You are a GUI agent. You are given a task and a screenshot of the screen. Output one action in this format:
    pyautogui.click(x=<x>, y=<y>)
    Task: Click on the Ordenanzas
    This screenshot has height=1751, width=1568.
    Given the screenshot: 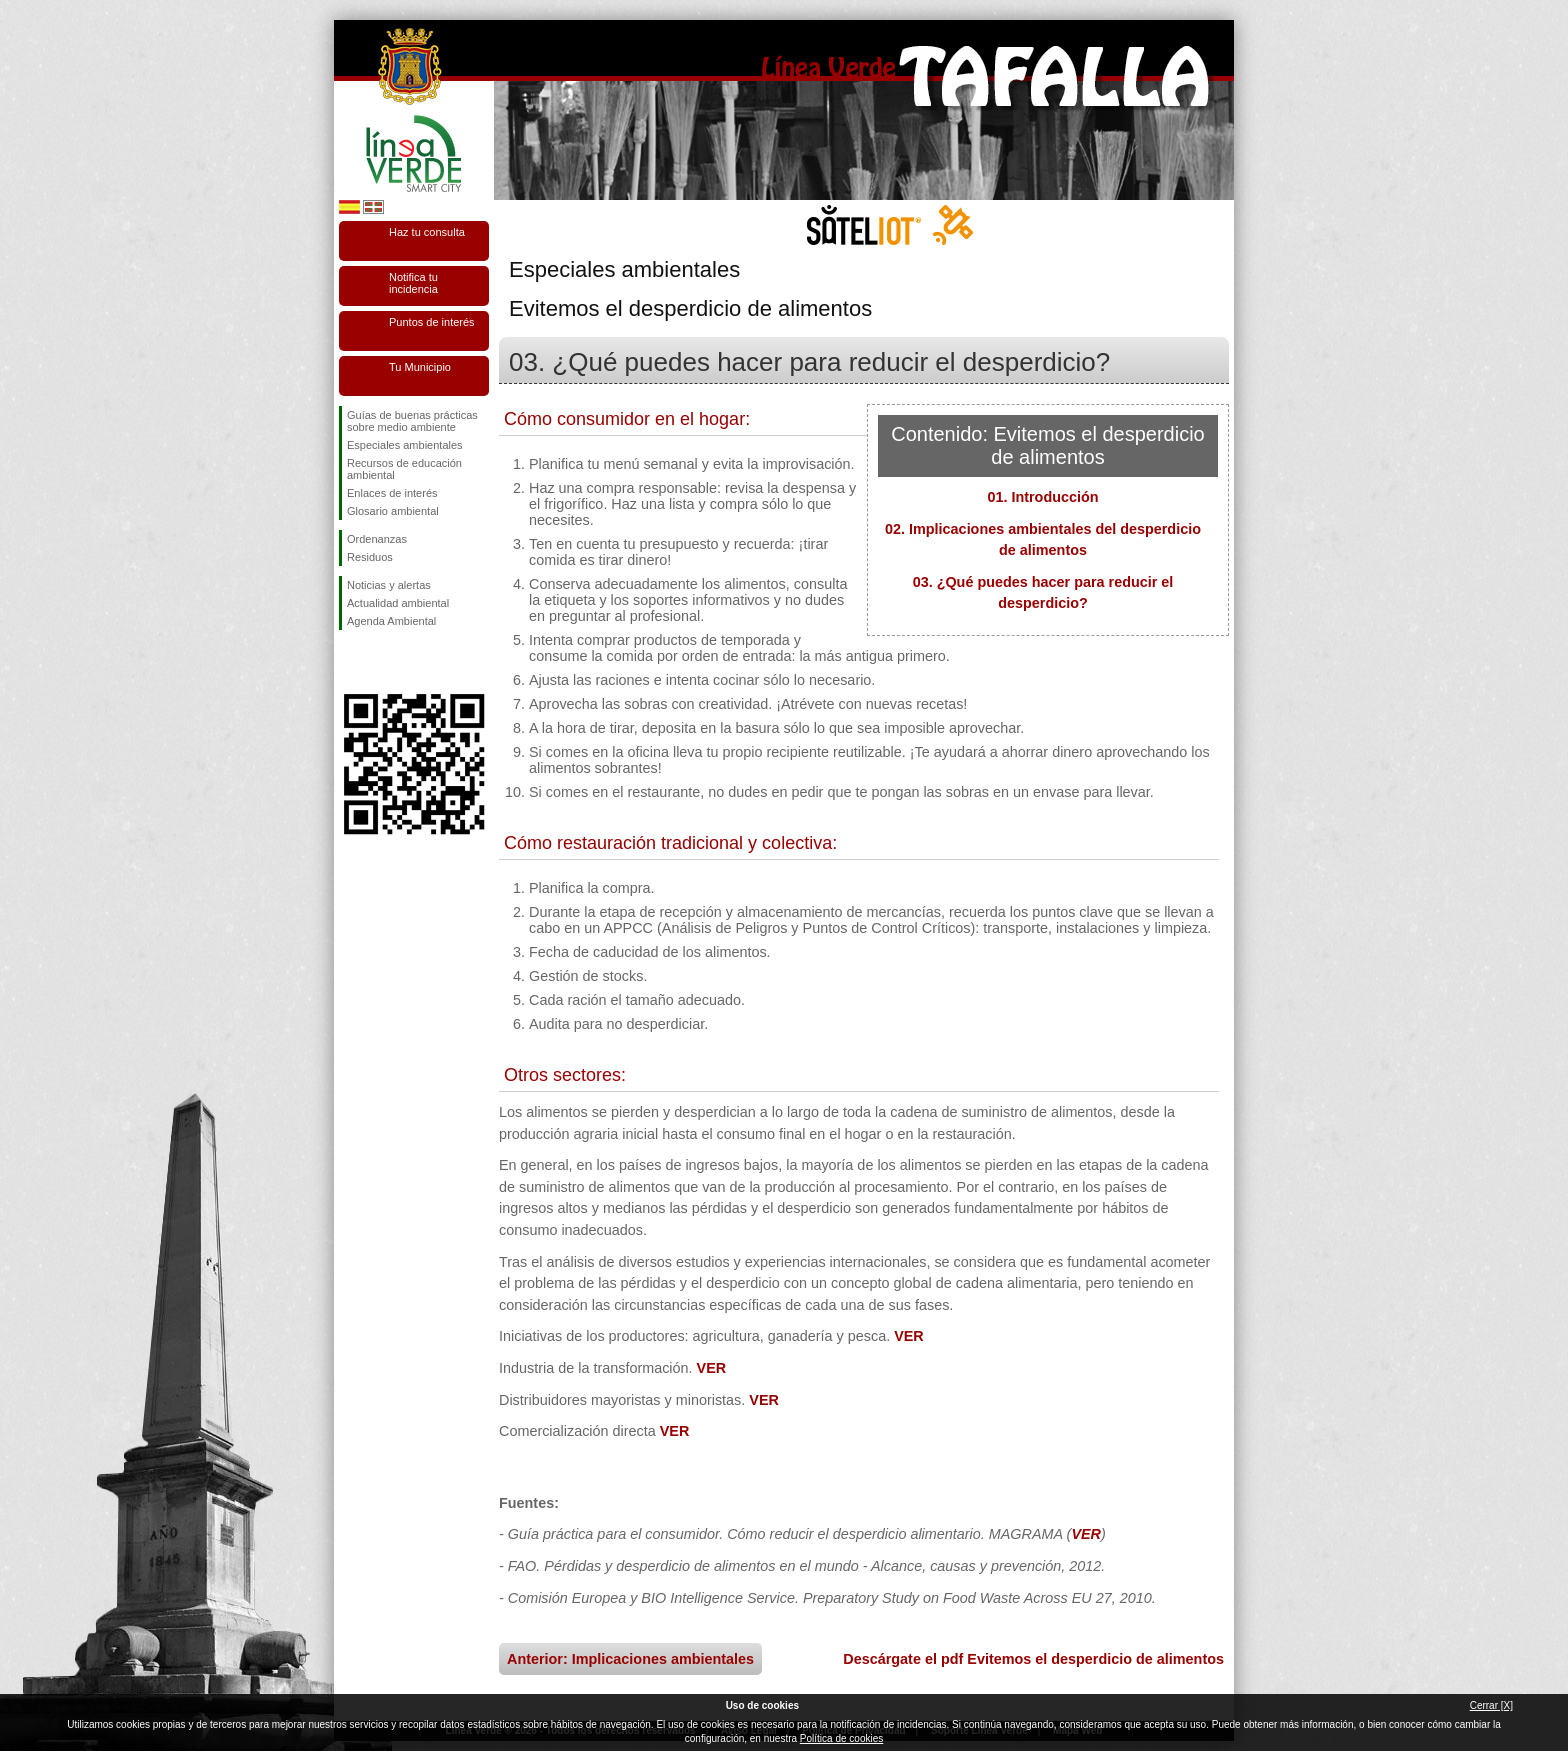 What is the action you would take?
    pyautogui.click(x=377, y=539)
    